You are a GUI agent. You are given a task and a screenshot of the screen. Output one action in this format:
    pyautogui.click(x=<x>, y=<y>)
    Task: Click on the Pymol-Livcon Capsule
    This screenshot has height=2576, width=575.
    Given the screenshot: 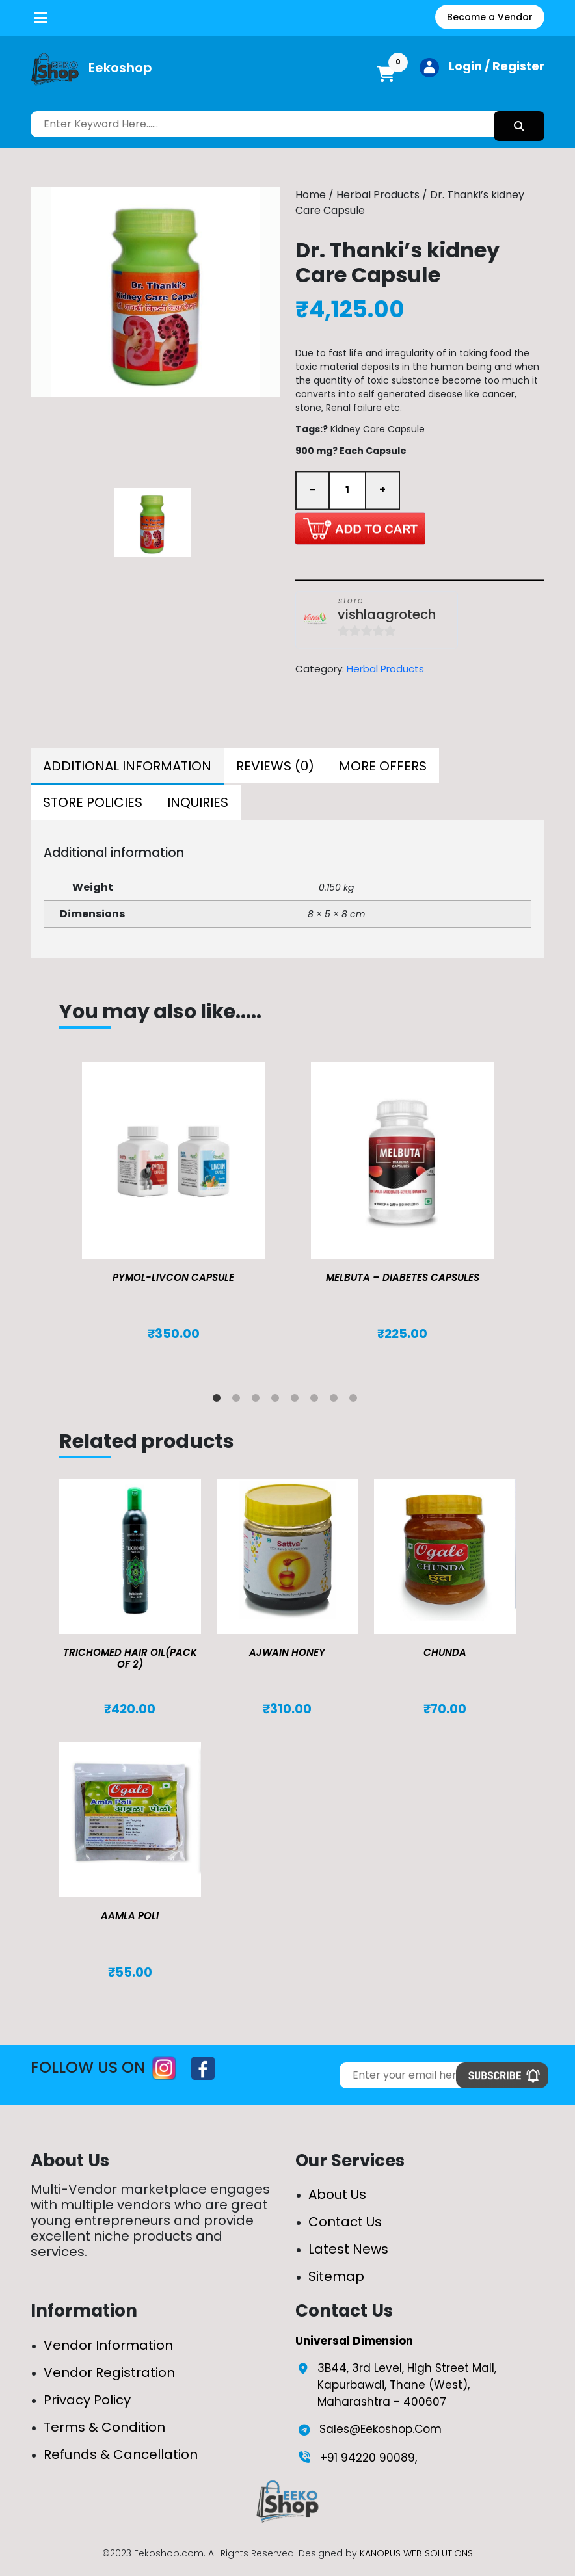 What is the action you would take?
    pyautogui.click(x=173, y=1277)
    